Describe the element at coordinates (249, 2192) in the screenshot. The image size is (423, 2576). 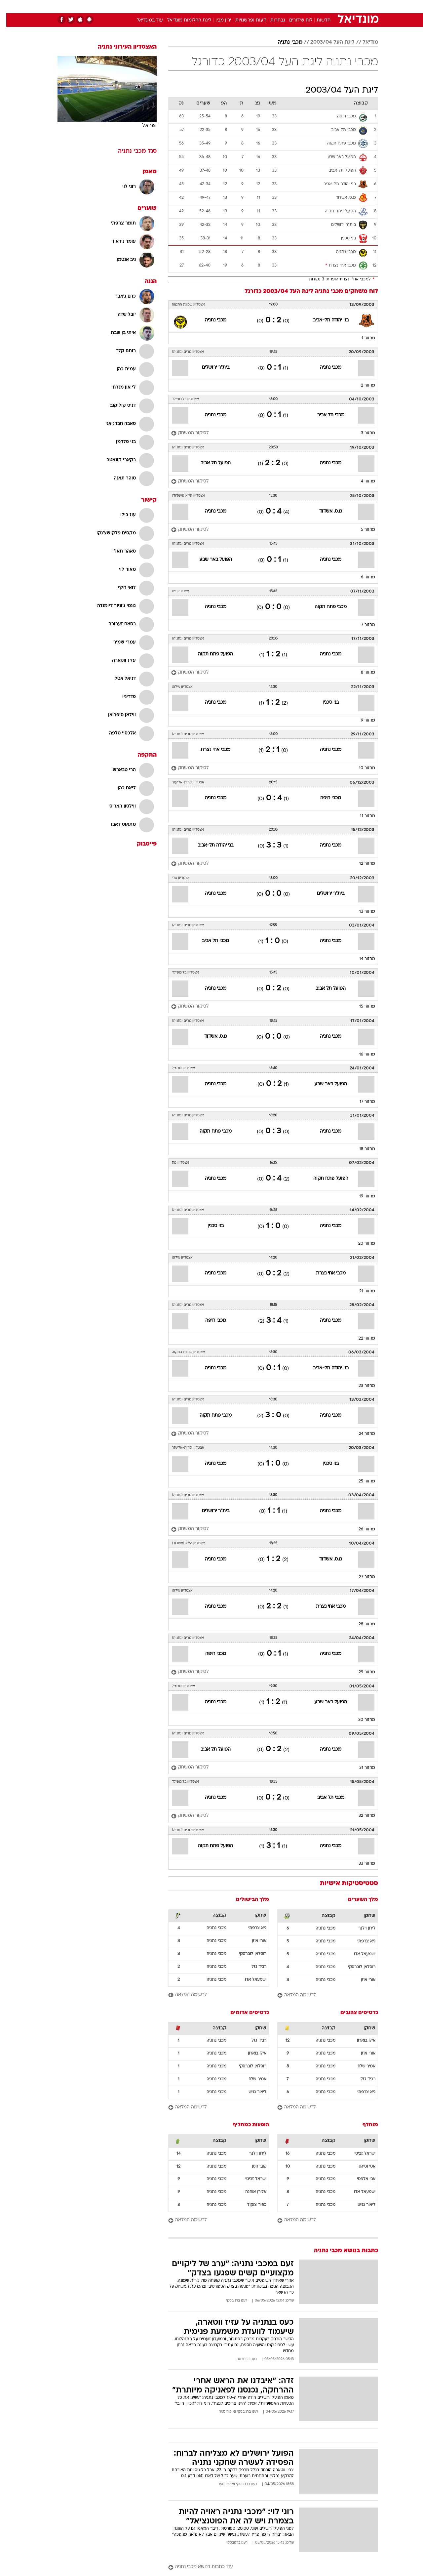
I see `אלירן אוחנה` at that location.